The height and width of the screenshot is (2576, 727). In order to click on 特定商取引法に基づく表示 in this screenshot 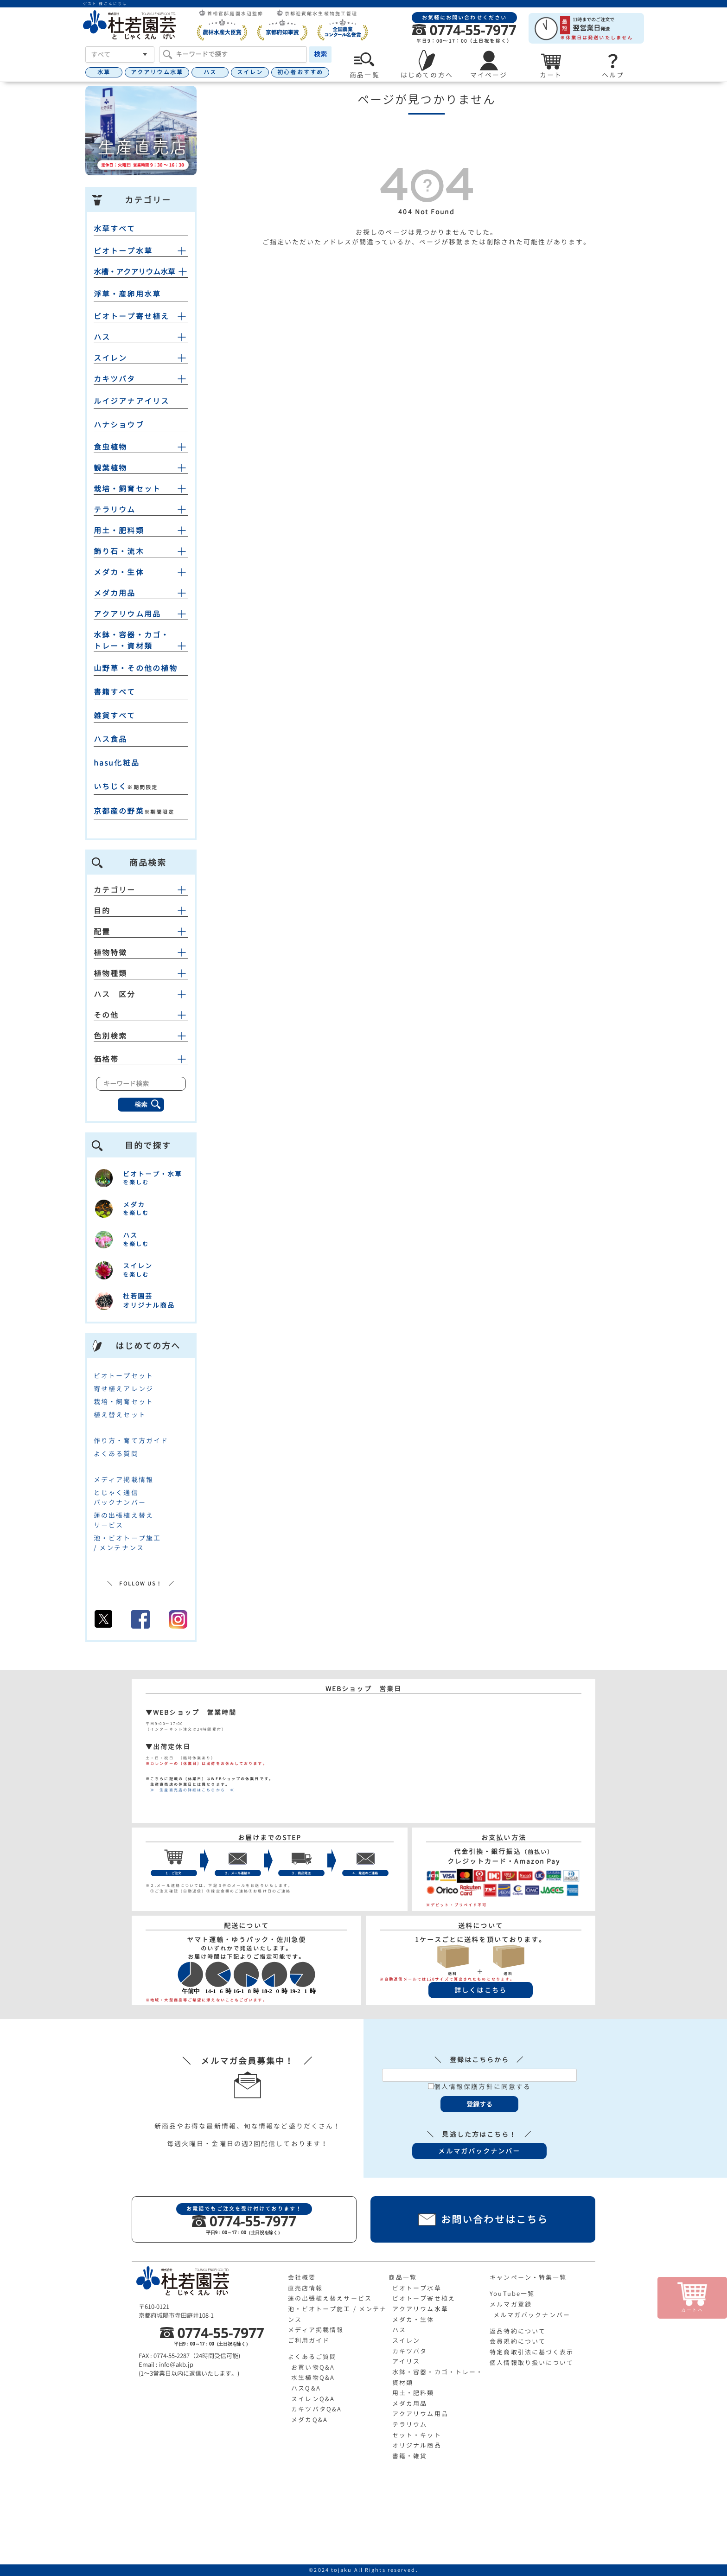, I will do `click(532, 2352)`.